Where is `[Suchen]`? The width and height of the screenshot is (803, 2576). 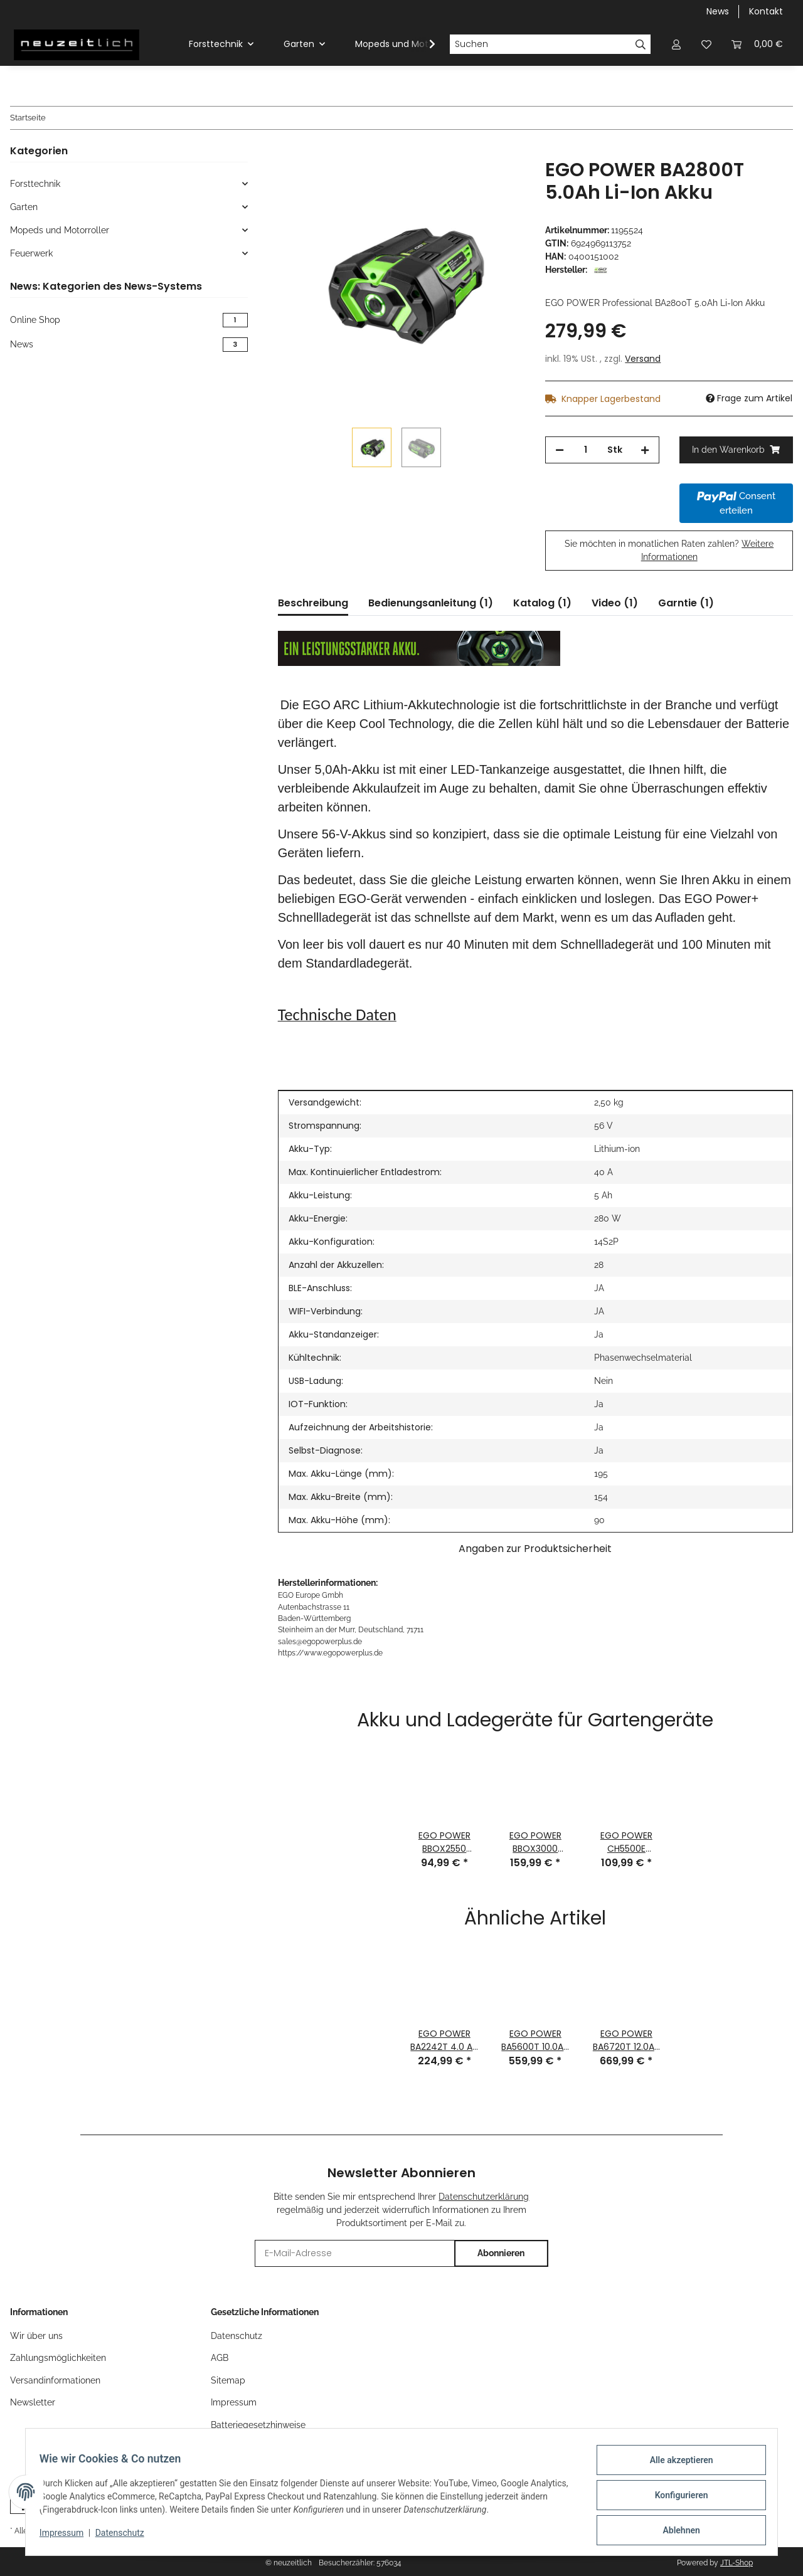
[Suchen] is located at coordinates (540, 44).